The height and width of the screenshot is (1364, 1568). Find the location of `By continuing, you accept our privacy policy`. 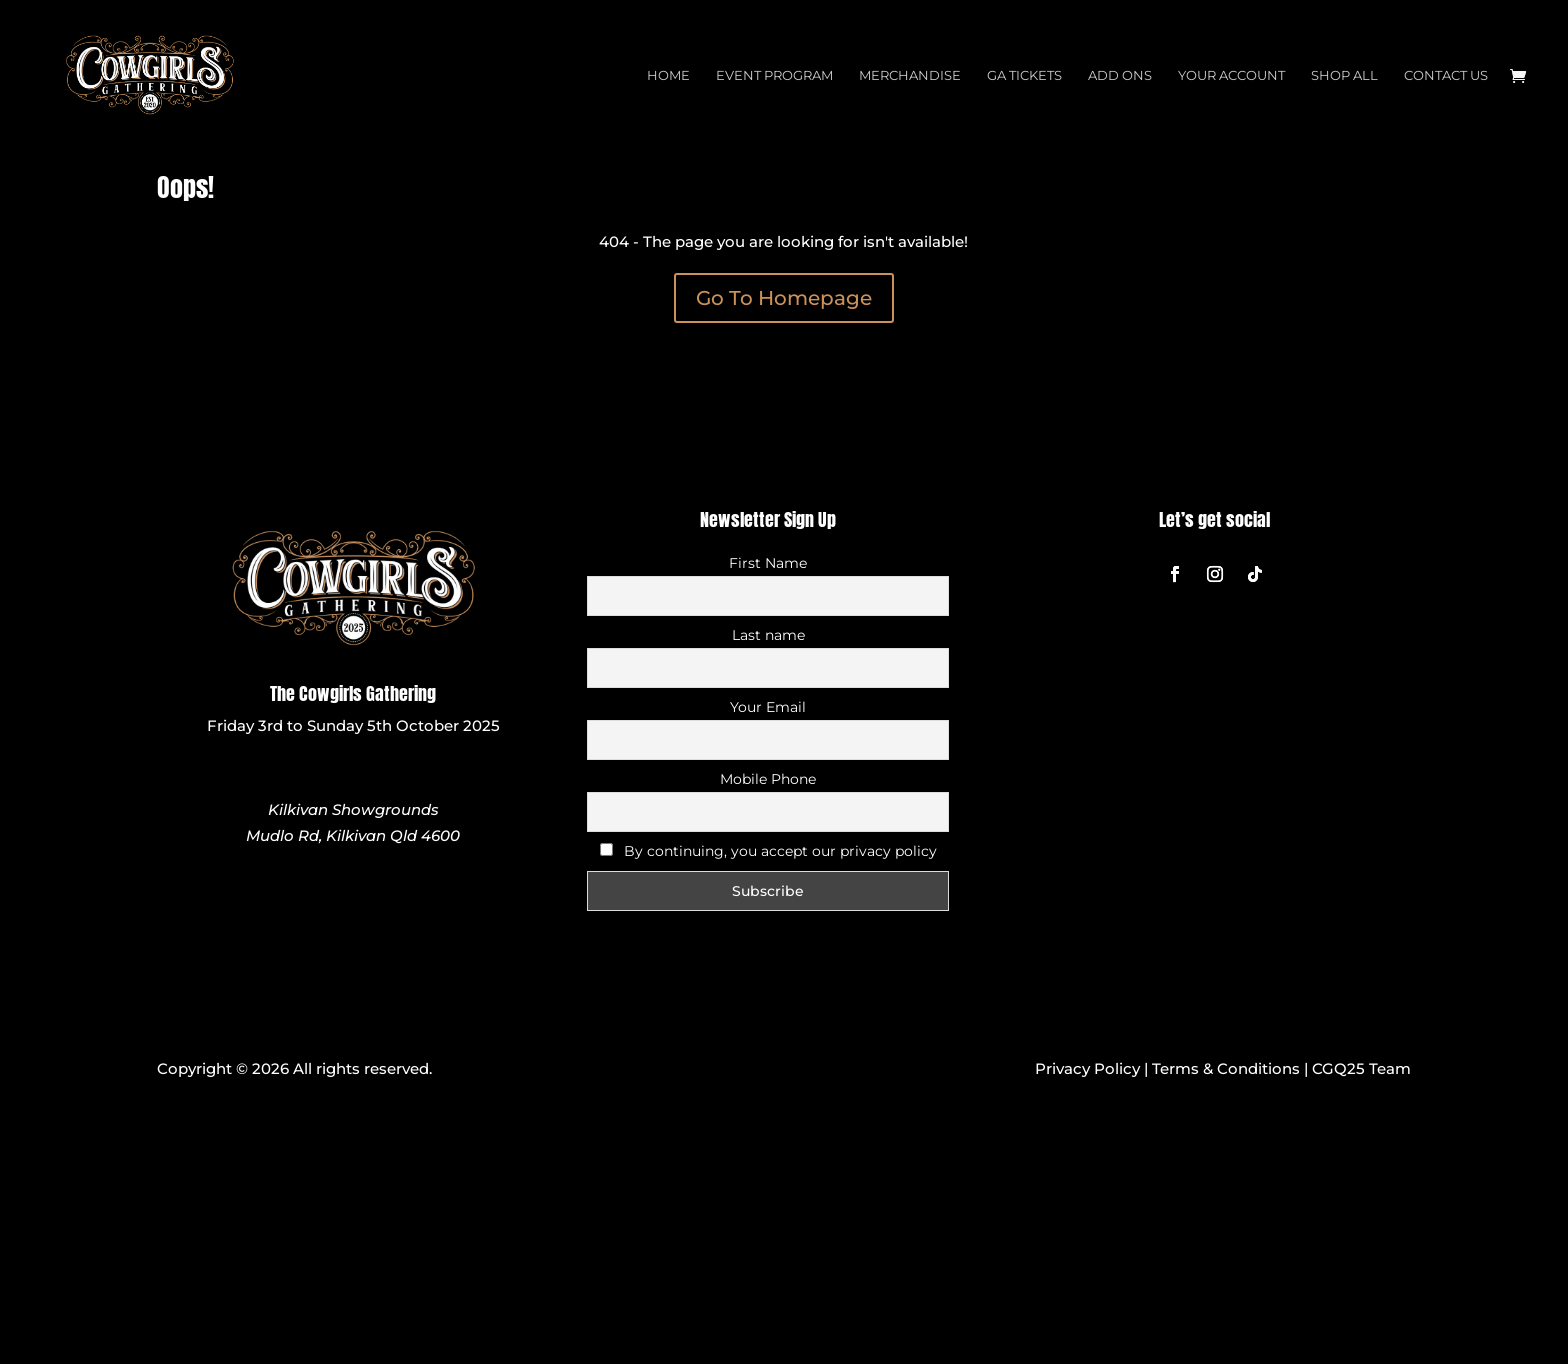

By continuing, you accept our privacy policy is located at coordinates (768, 851).